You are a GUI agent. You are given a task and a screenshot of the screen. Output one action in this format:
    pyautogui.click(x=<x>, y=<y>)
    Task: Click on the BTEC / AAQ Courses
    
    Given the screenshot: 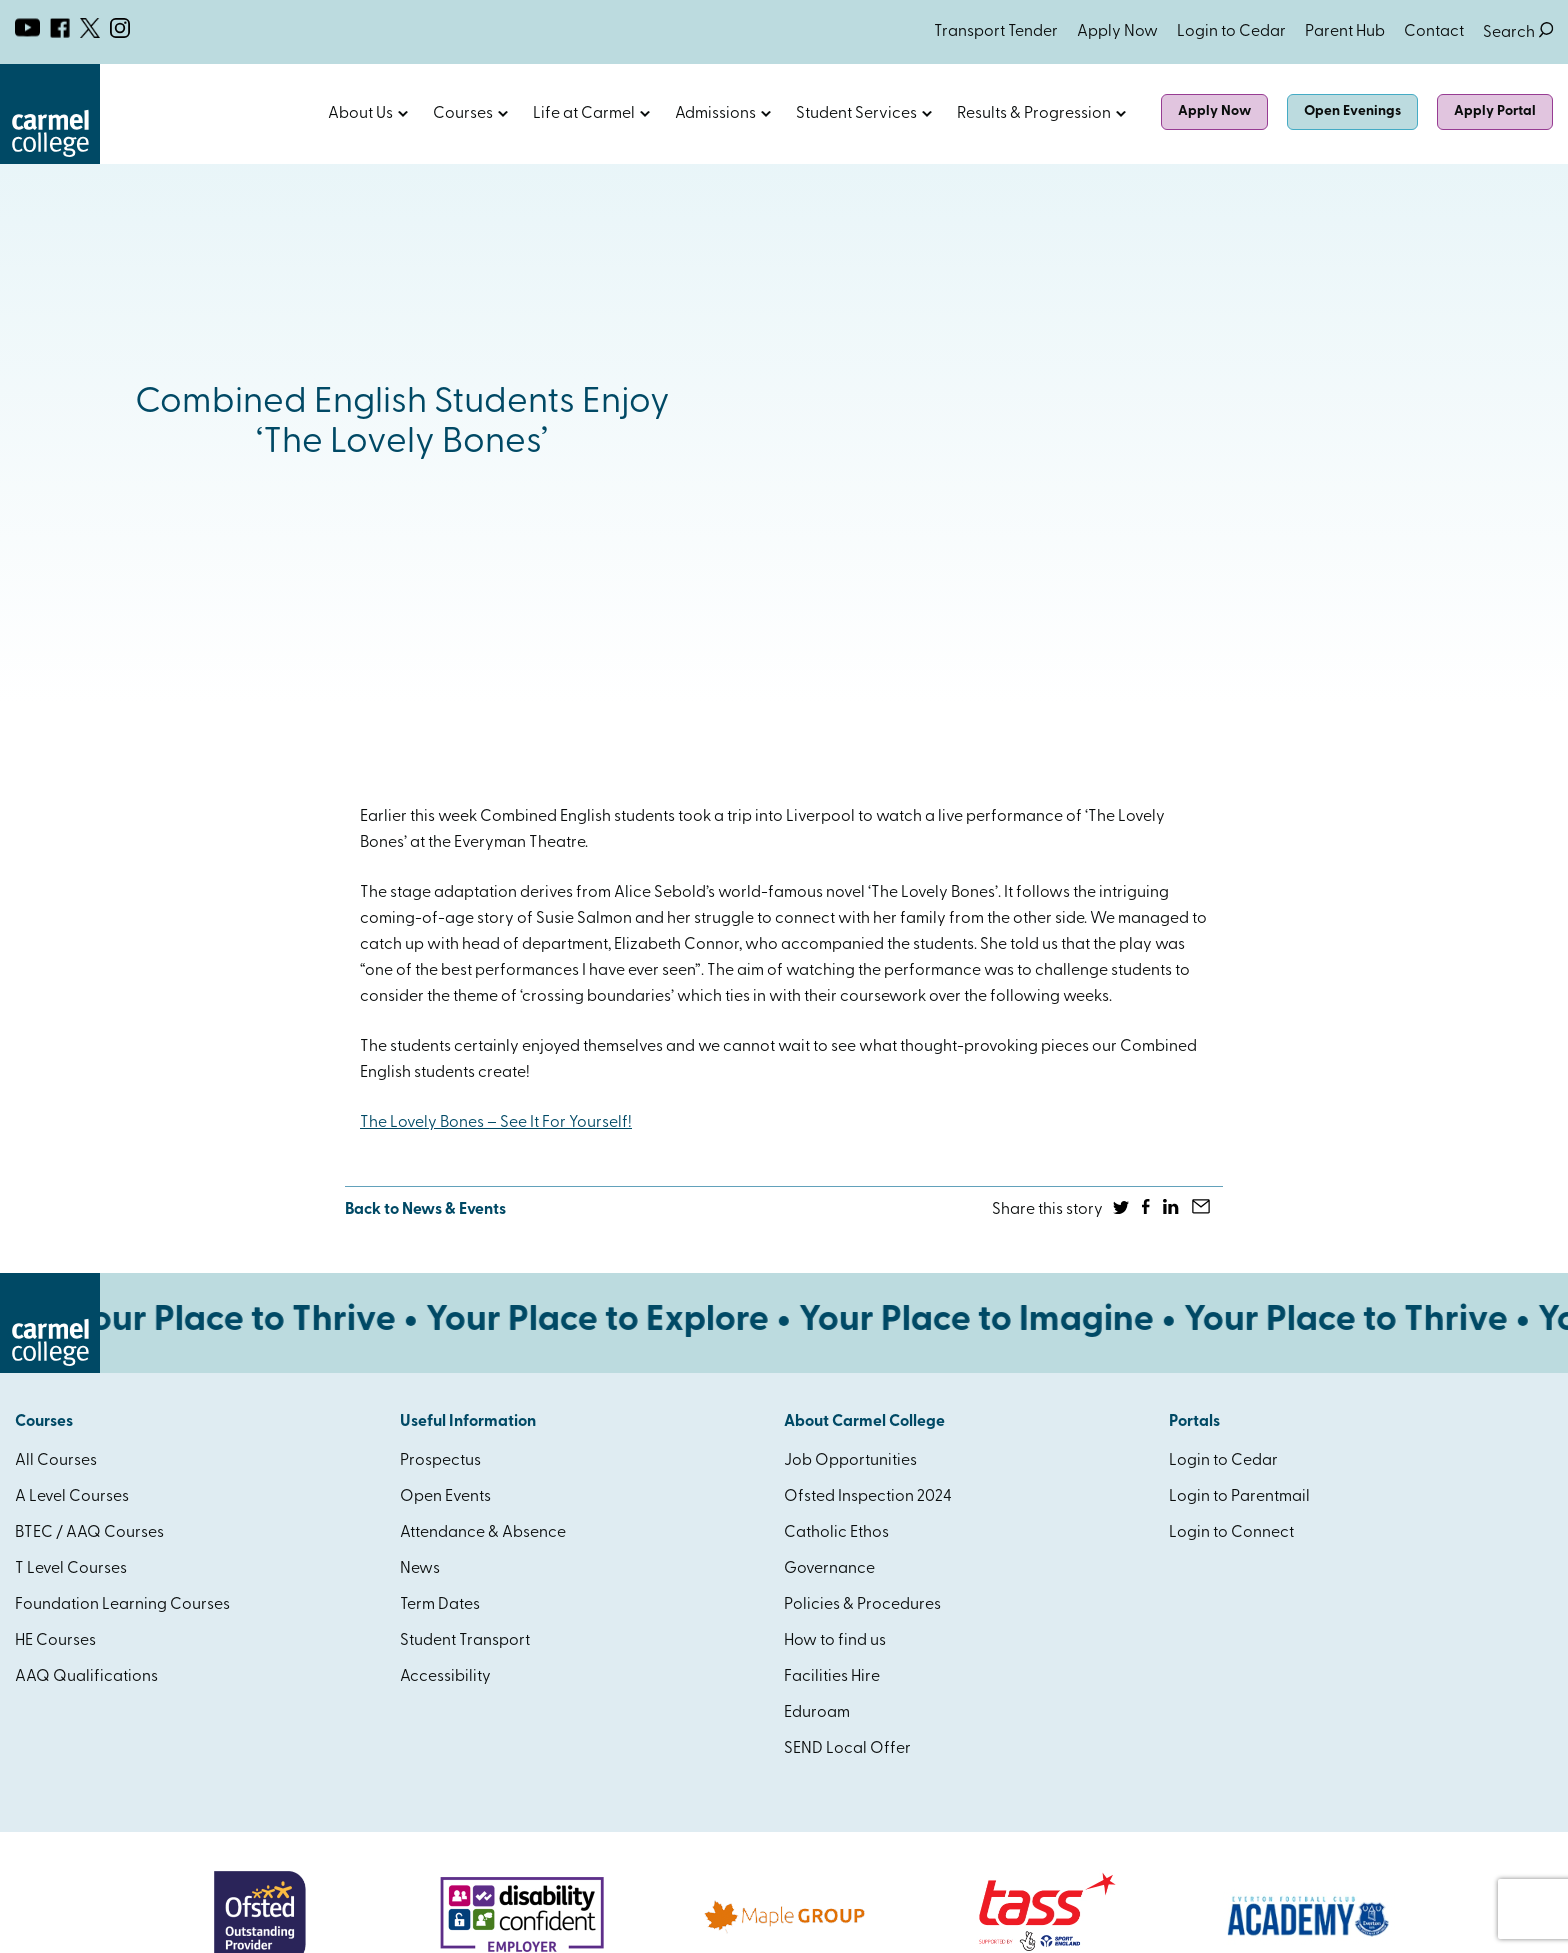 What is the action you would take?
    pyautogui.click(x=89, y=1533)
    